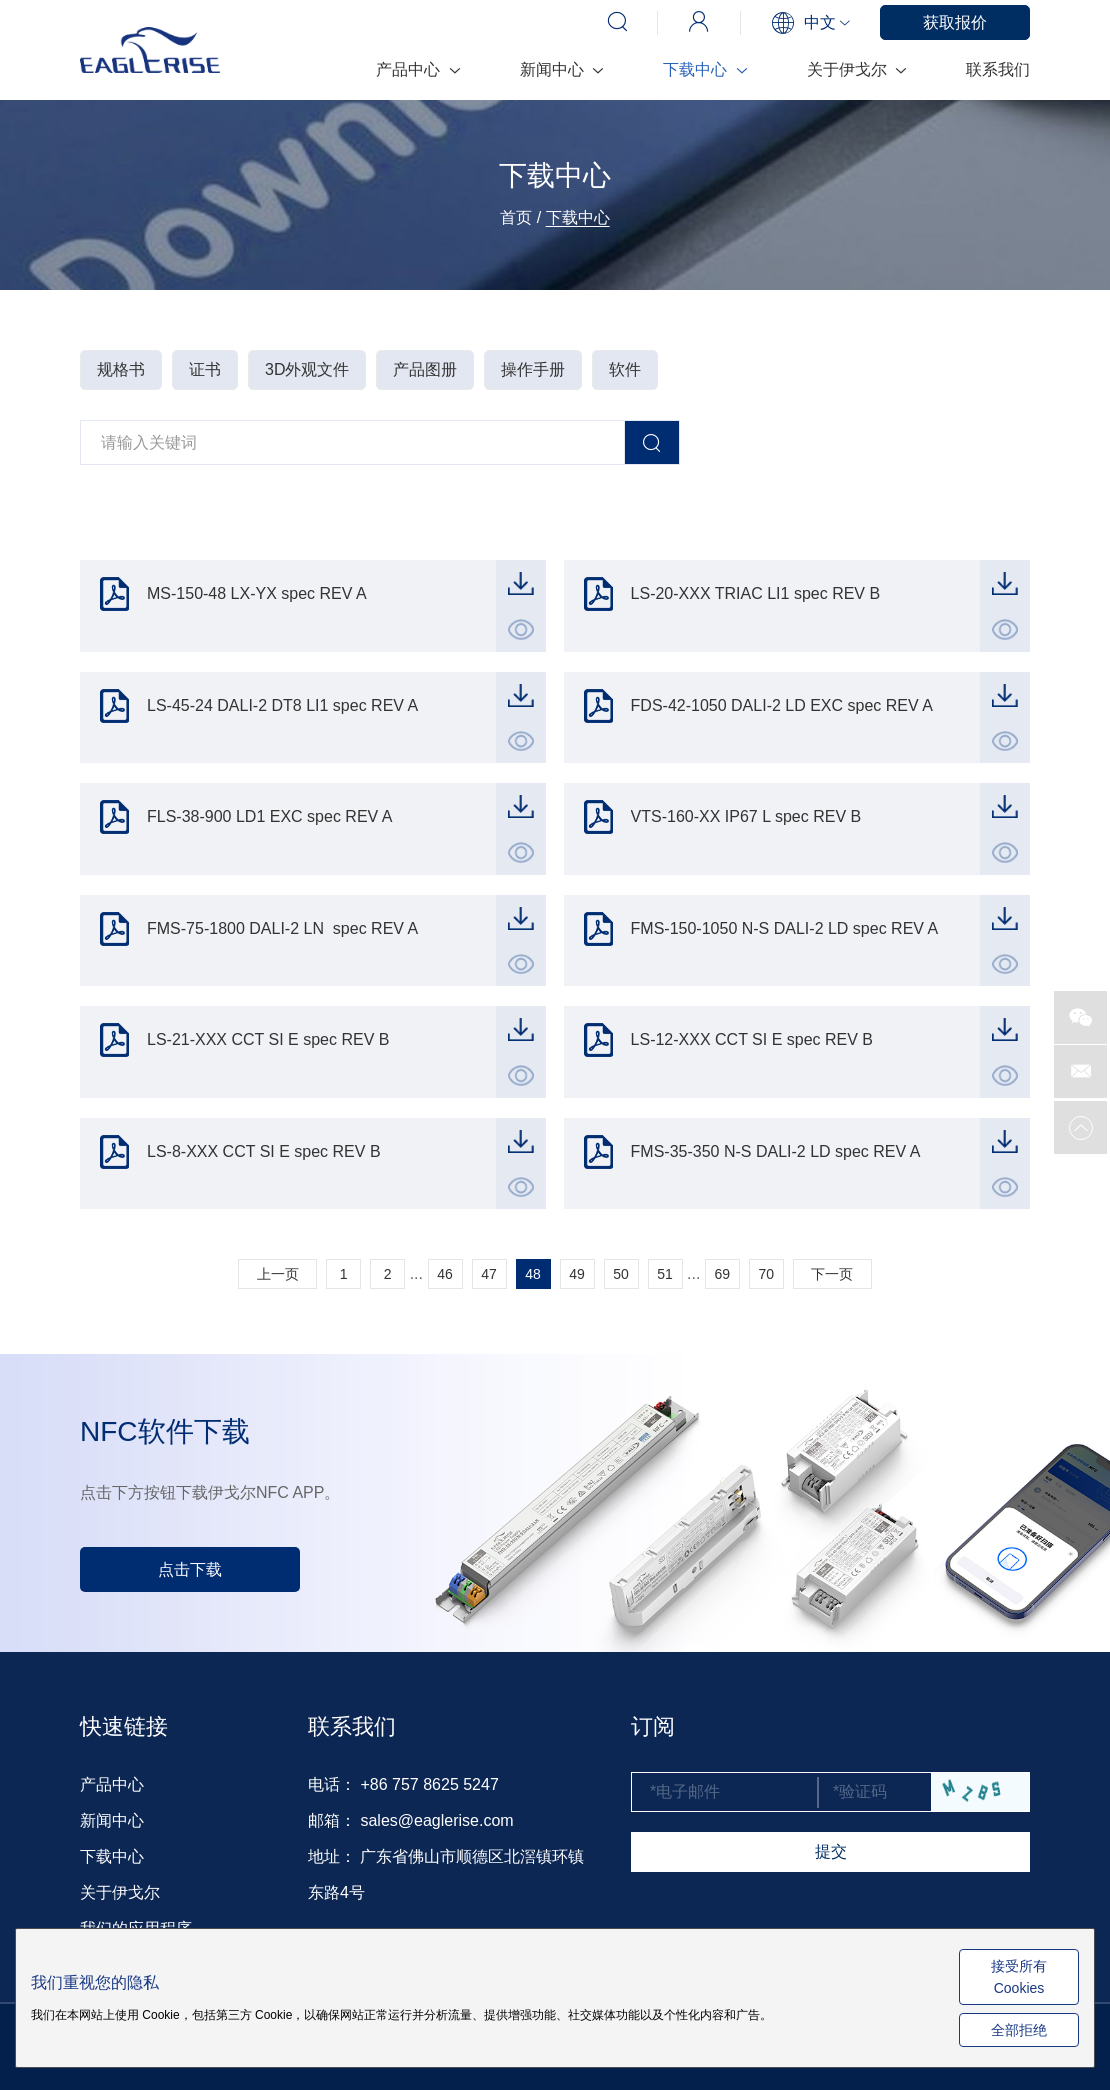 The height and width of the screenshot is (2090, 1110). Describe the element at coordinates (767, 1274) in the screenshot. I see `70` at that location.